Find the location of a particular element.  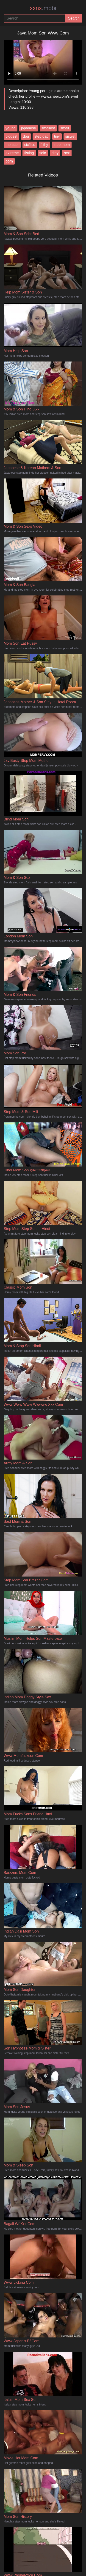

filthy is located at coordinates (44, 145).